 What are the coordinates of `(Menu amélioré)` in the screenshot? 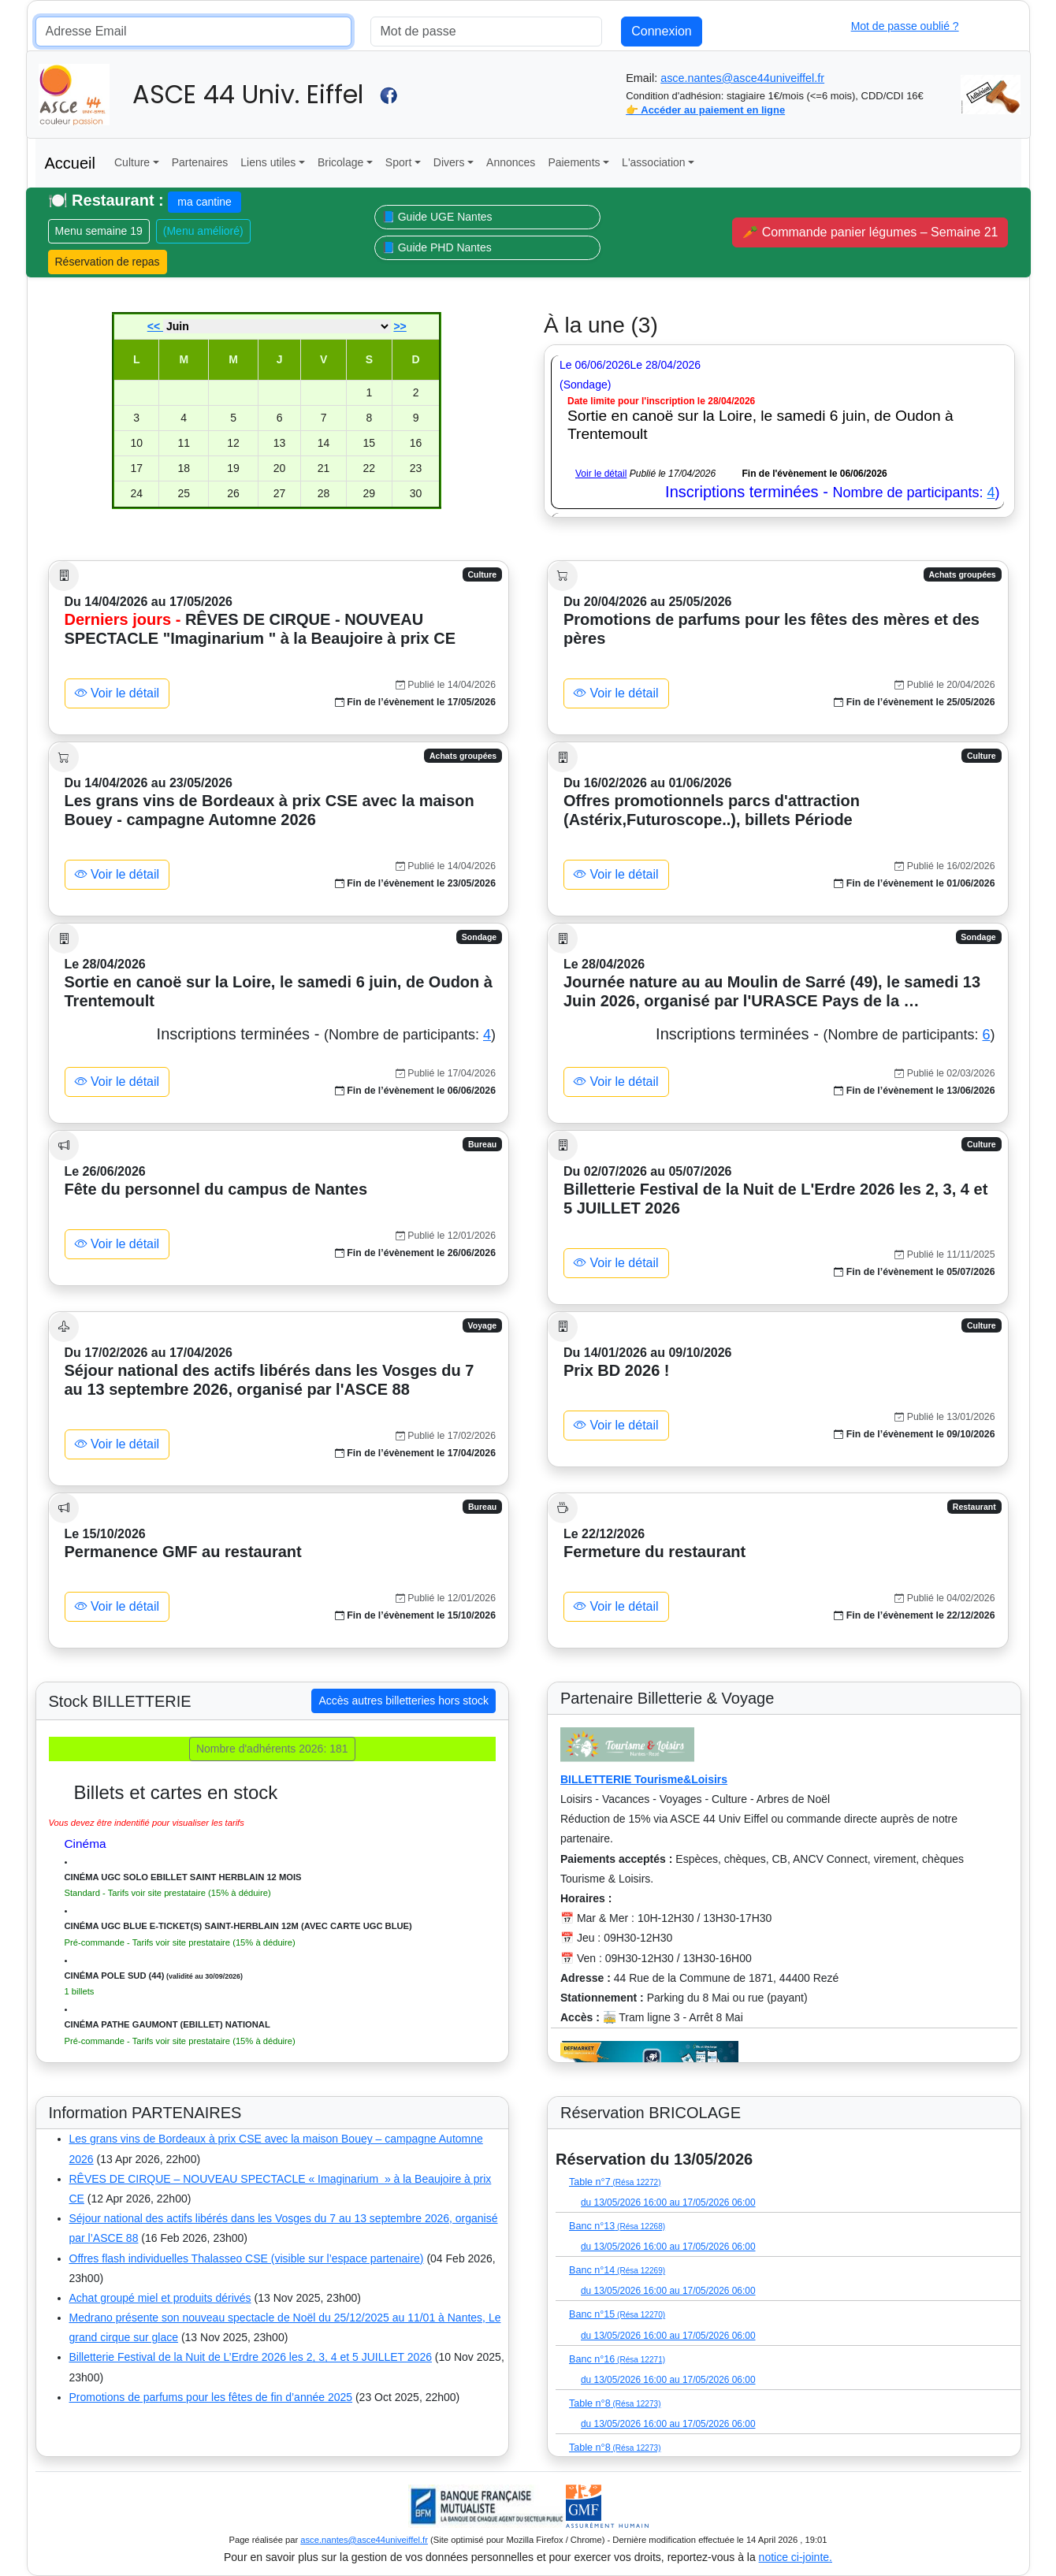 It's located at (203, 231).